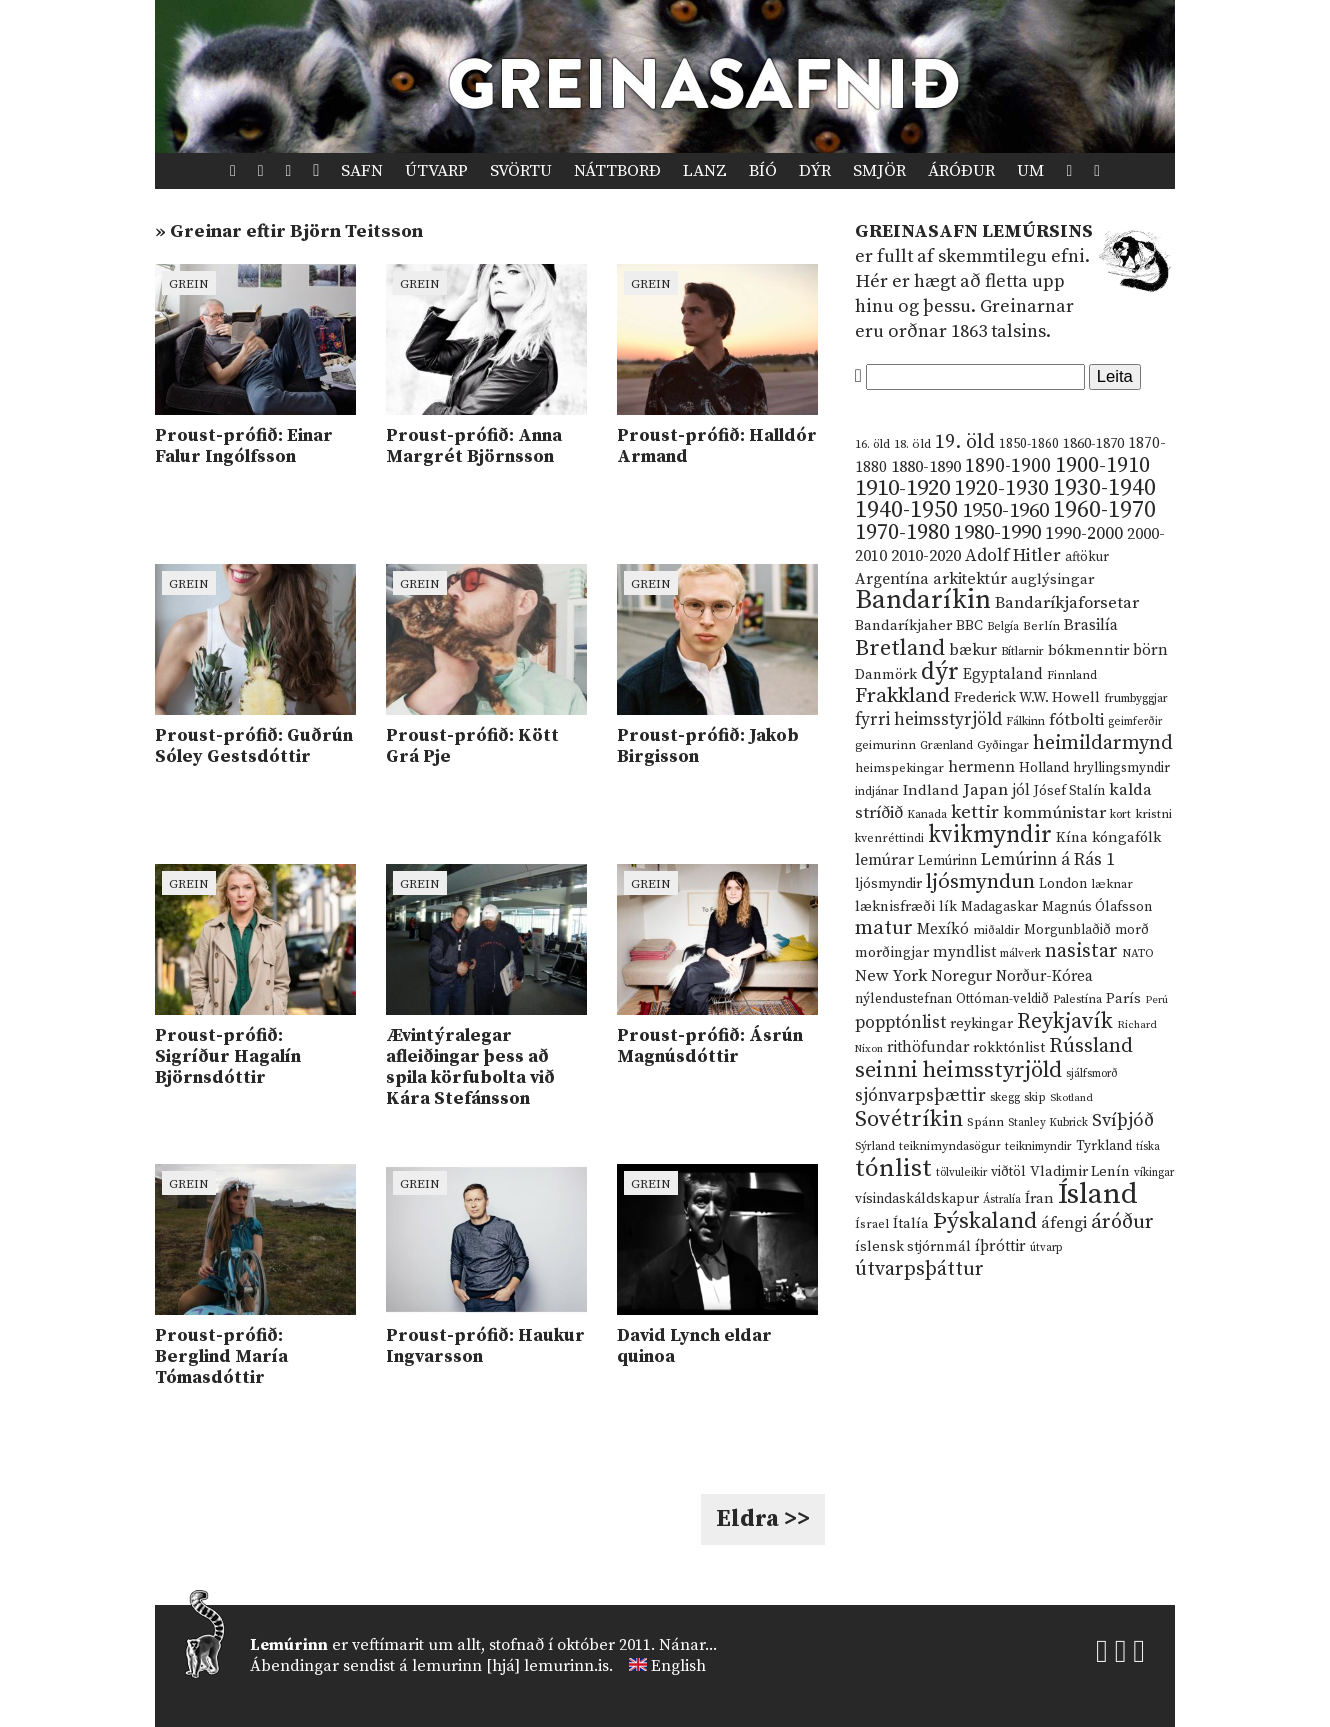 This screenshot has height=1727, width=1330. Describe the element at coordinates (884, 860) in the screenshot. I see `lemúrar [lemúrar (23 hlutir)]` at that location.